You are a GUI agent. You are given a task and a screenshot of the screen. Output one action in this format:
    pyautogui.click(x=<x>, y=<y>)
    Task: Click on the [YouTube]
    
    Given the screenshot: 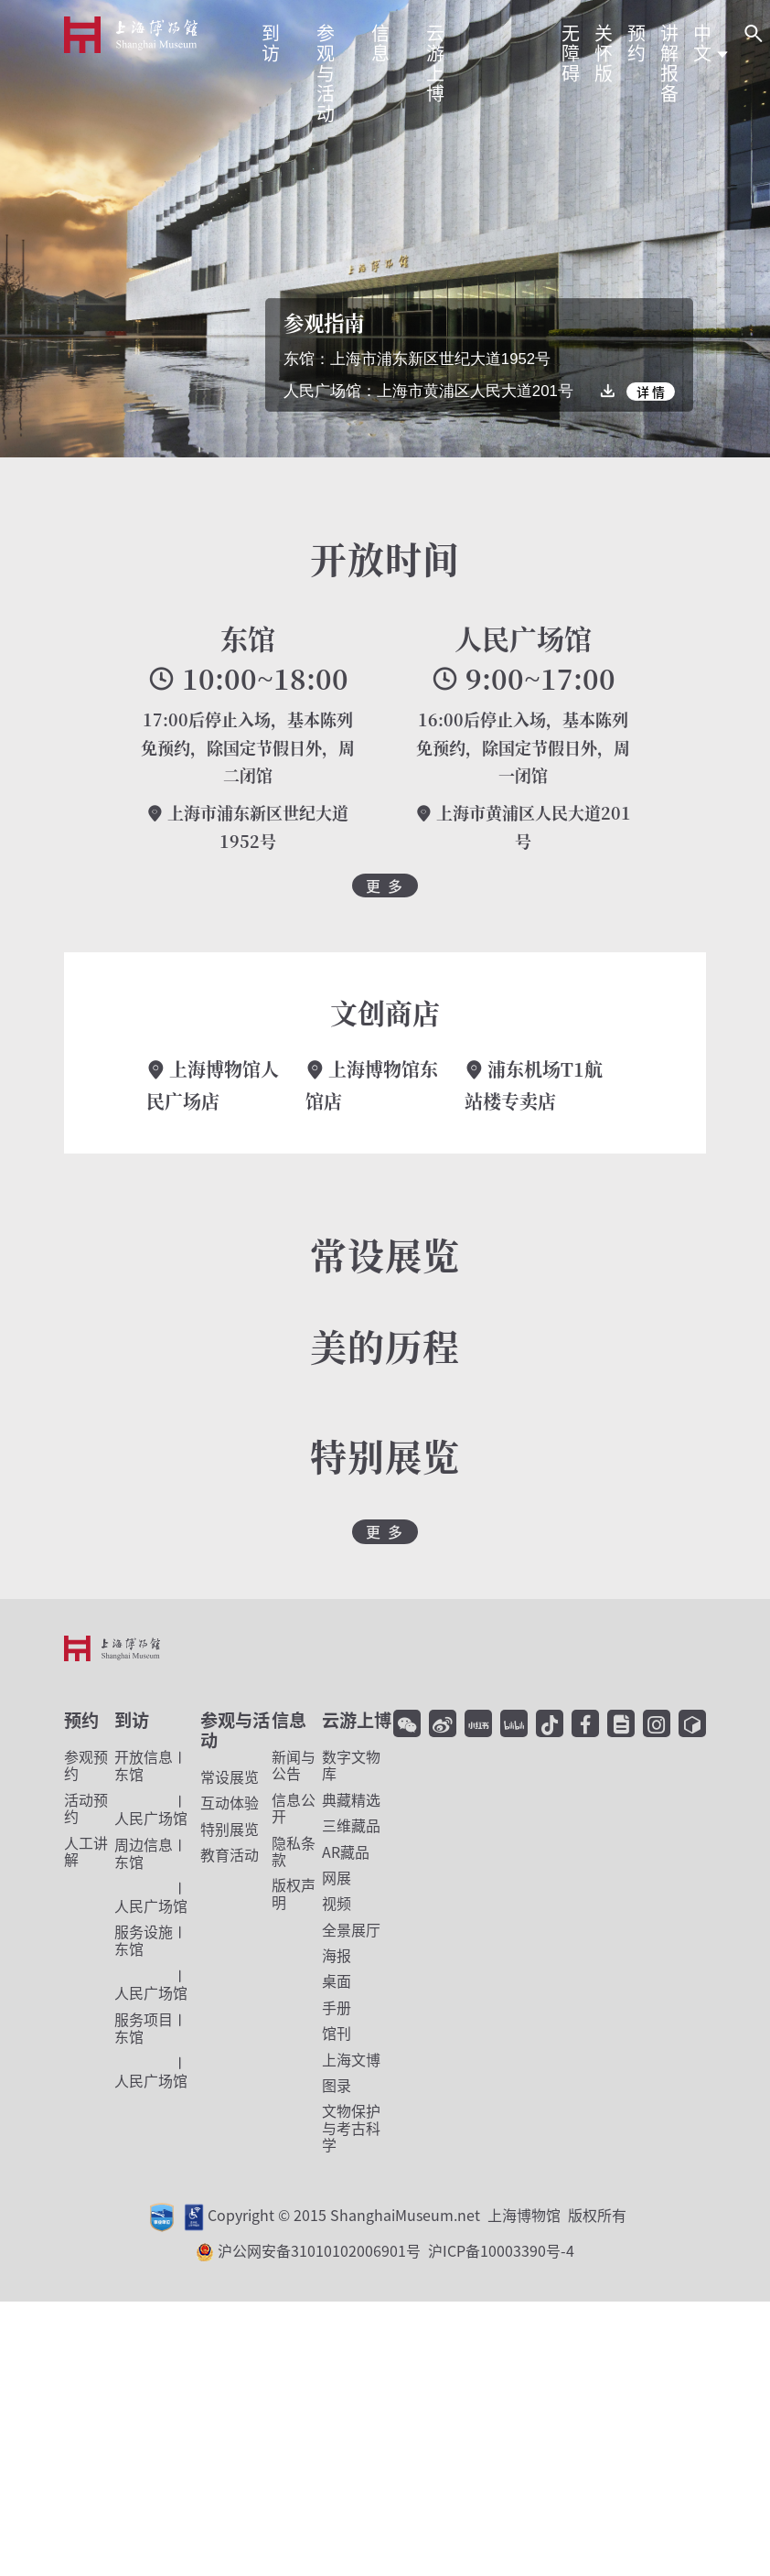 What is the action you would take?
    pyautogui.click(x=692, y=1723)
    